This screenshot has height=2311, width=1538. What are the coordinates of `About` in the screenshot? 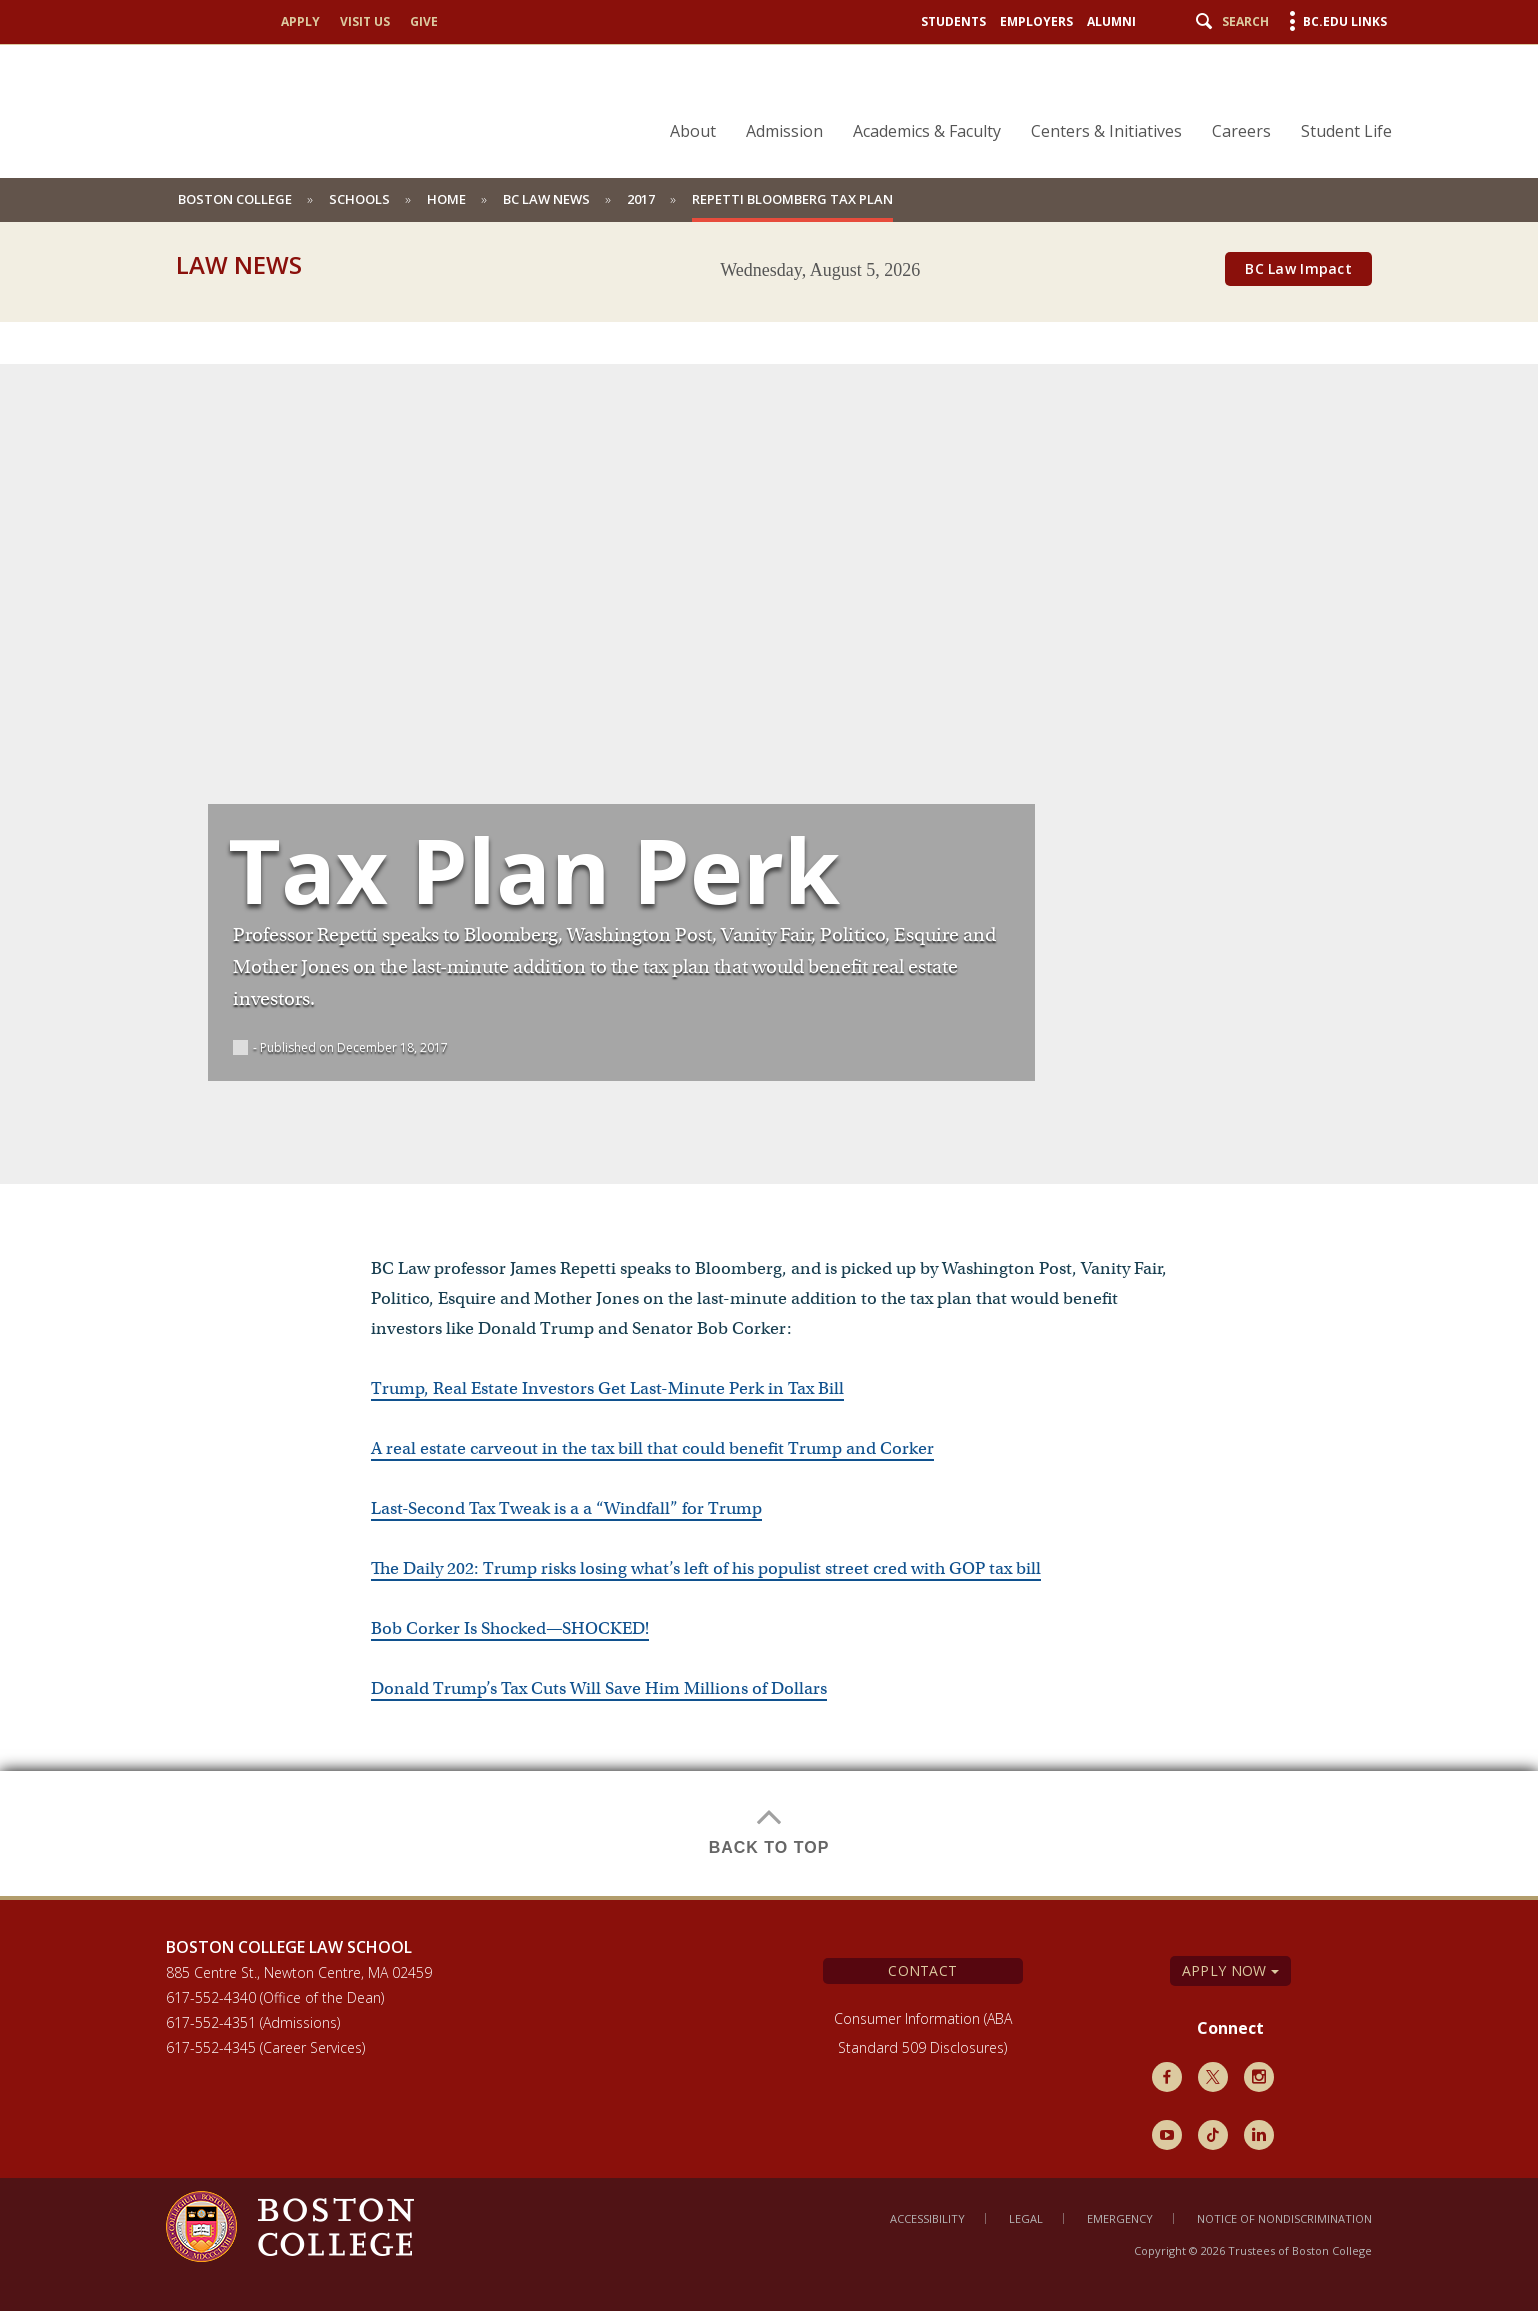 It's located at (693, 131).